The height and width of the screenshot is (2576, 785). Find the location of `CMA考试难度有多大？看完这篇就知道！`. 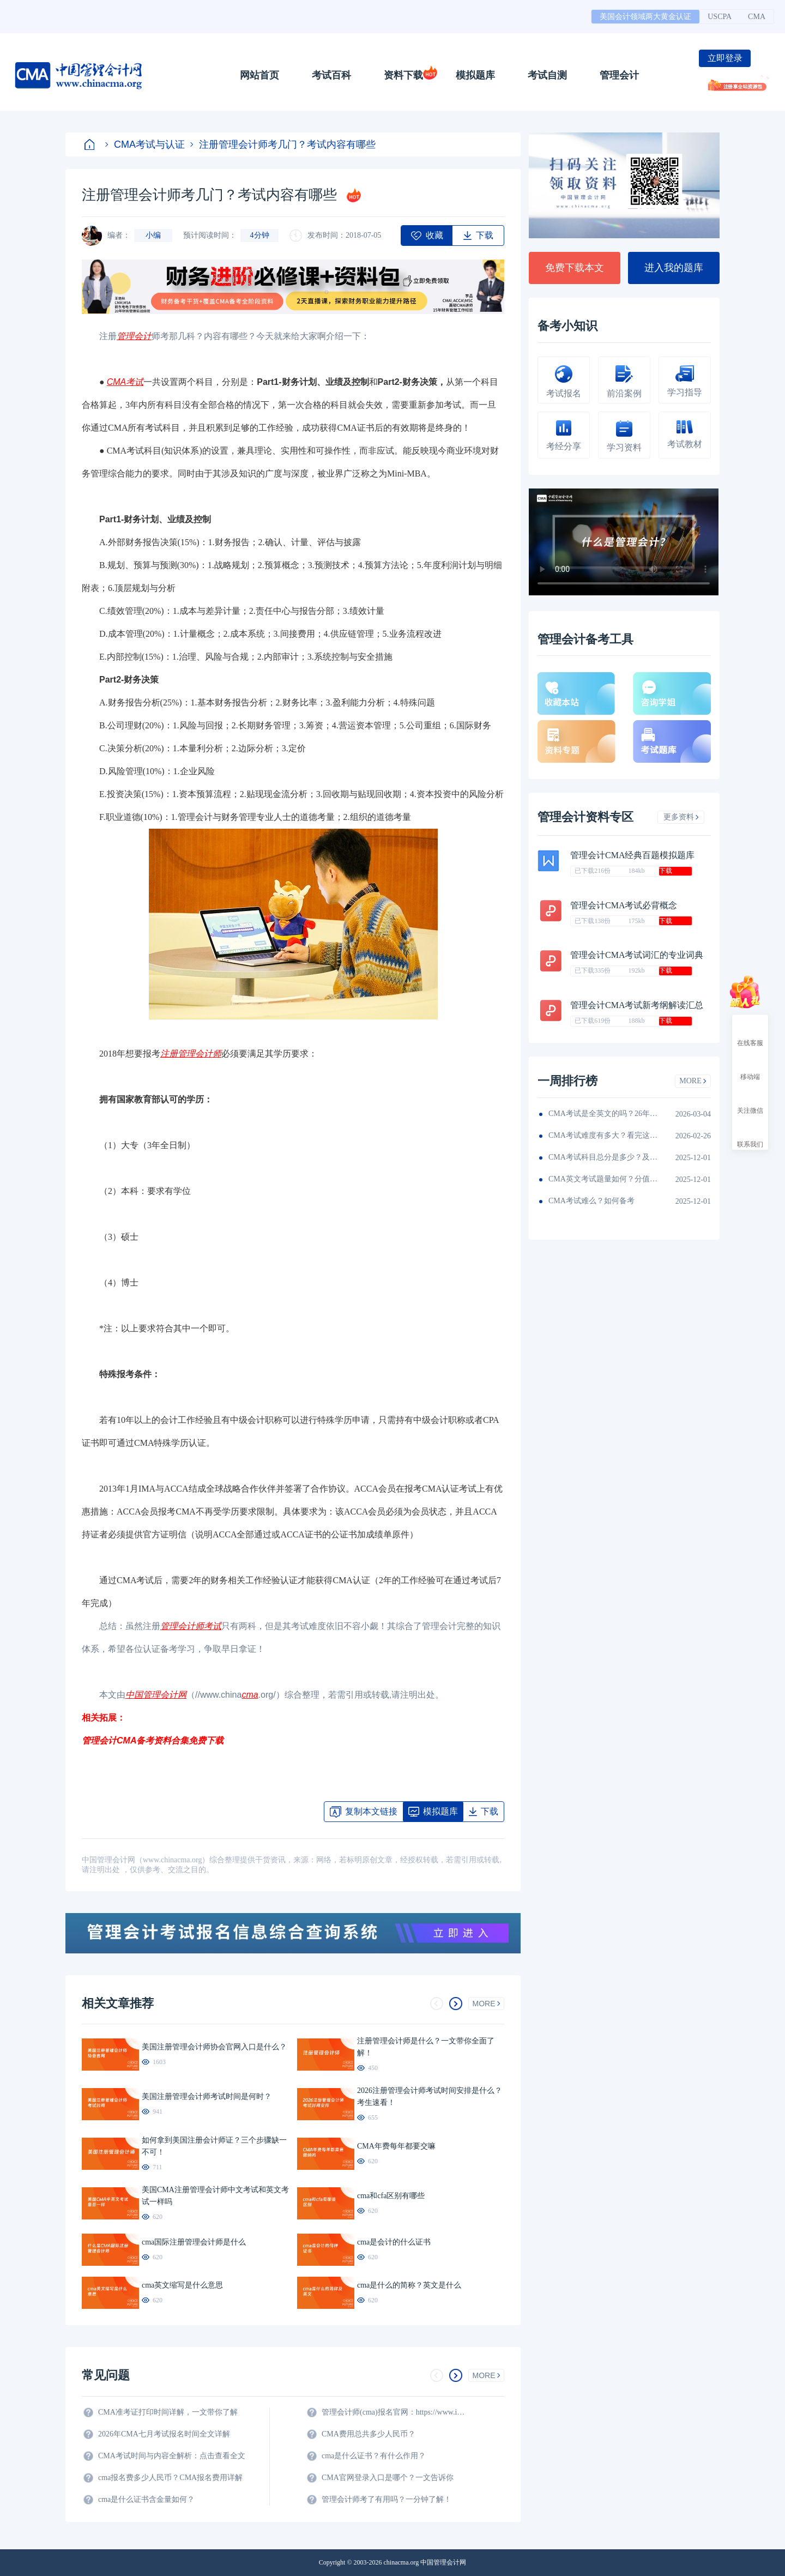

CMA考试难度有多大？看完这篇就知道！ is located at coordinates (602, 1135).